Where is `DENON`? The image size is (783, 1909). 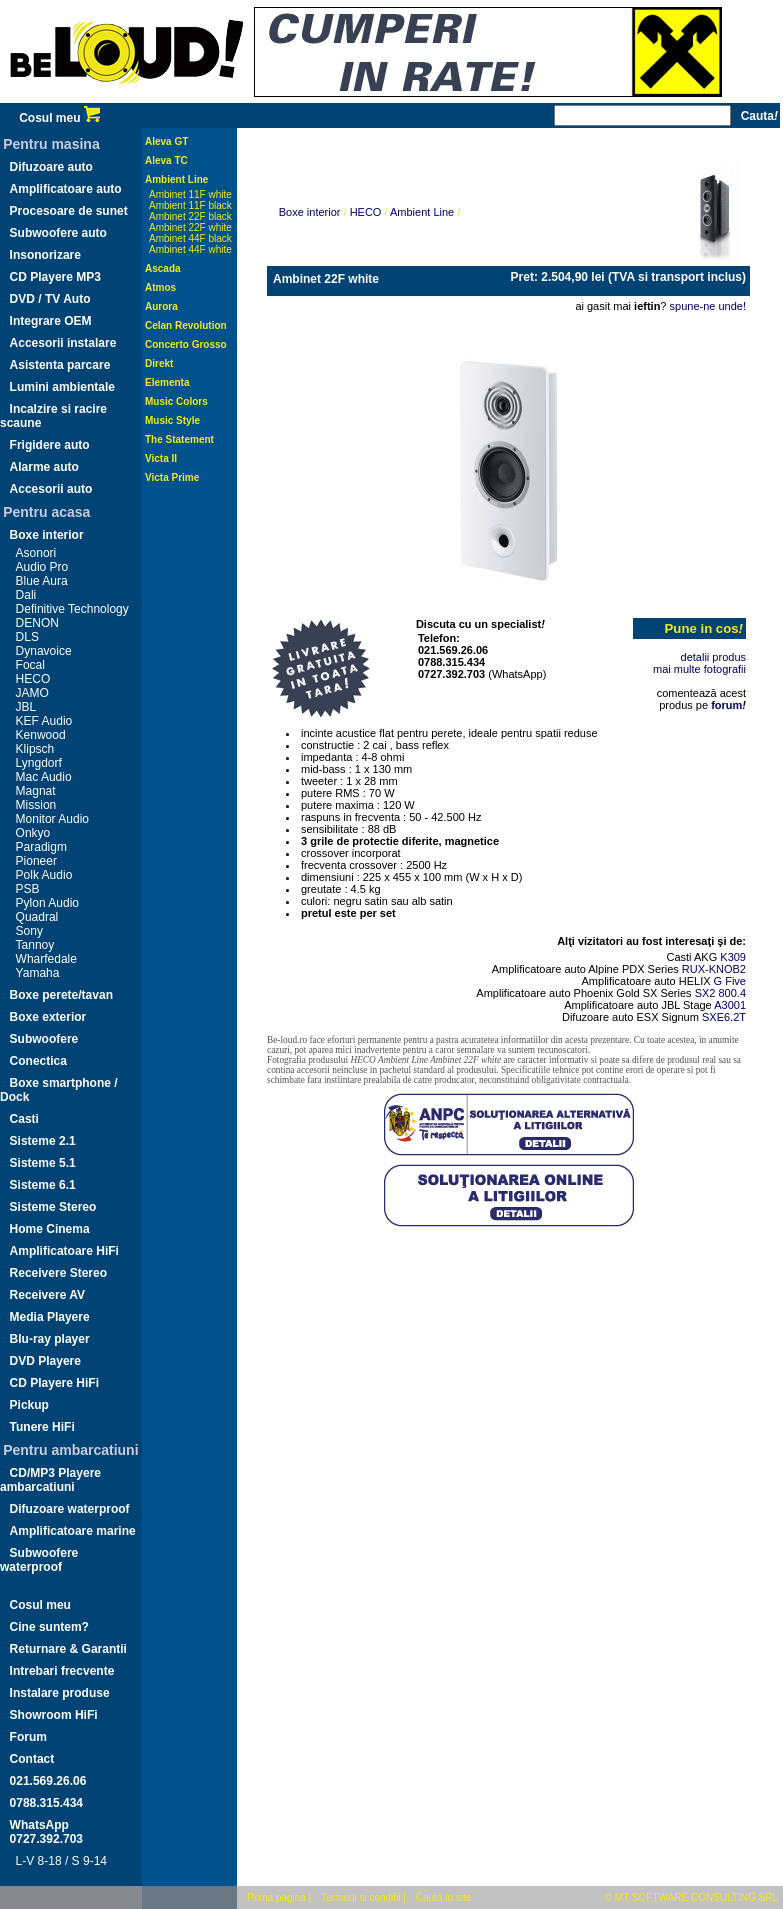 DENON is located at coordinates (37, 623).